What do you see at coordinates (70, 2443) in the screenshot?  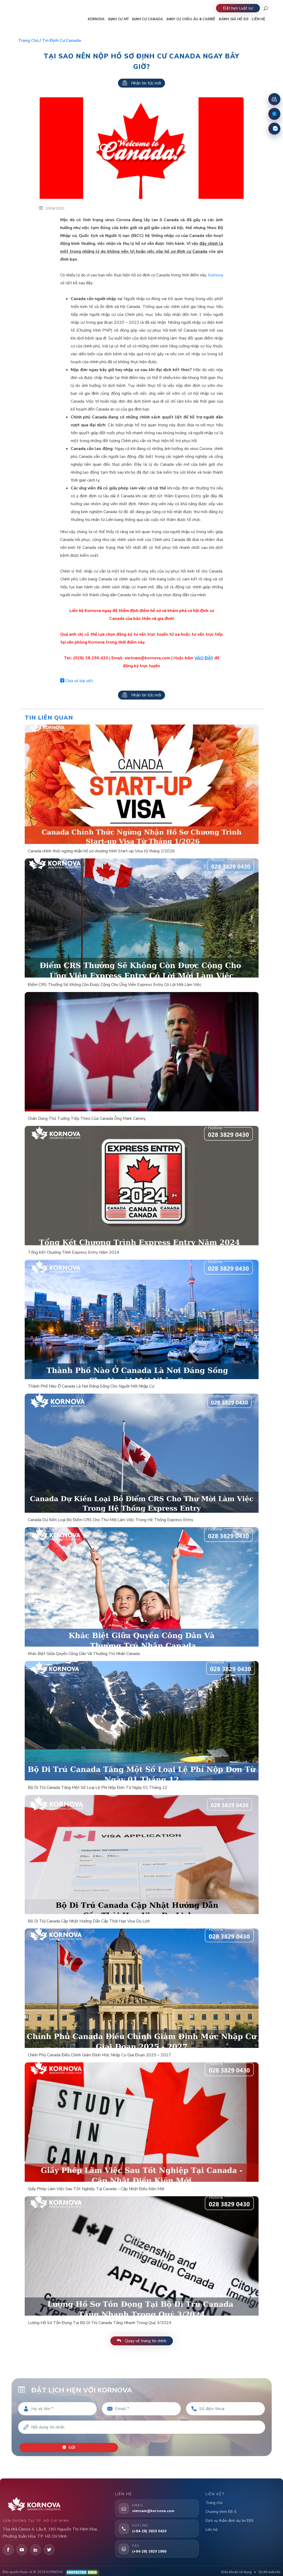 I see `Gửi` at bounding box center [70, 2443].